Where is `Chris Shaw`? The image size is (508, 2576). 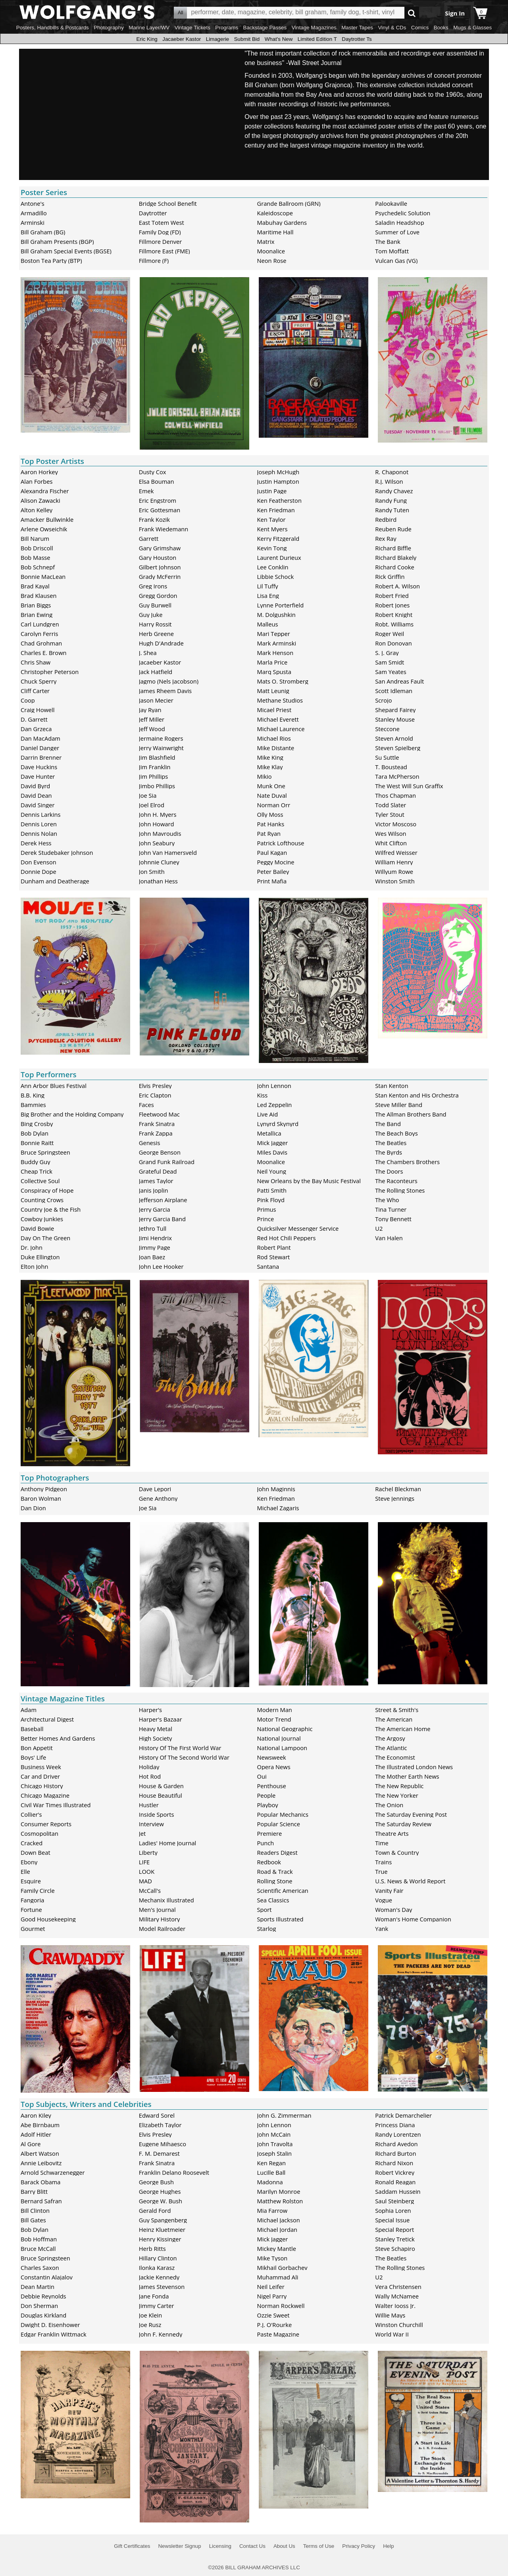 Chris Shaw is located at coordinates (35, 662).